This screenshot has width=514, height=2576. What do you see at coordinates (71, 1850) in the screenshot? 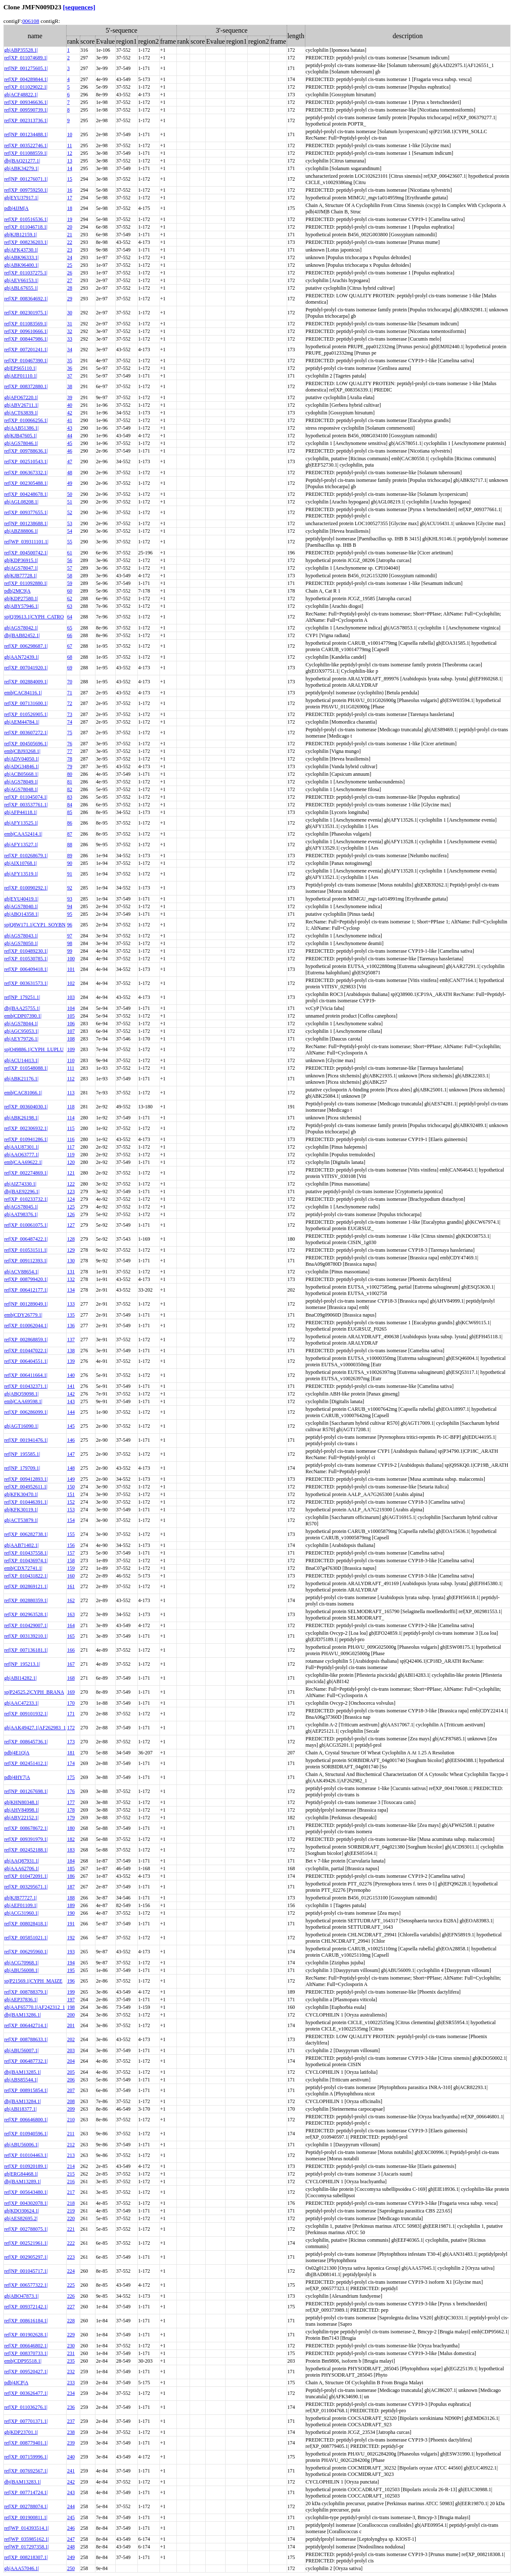
I see `183` at bounding box center [71, 1850].